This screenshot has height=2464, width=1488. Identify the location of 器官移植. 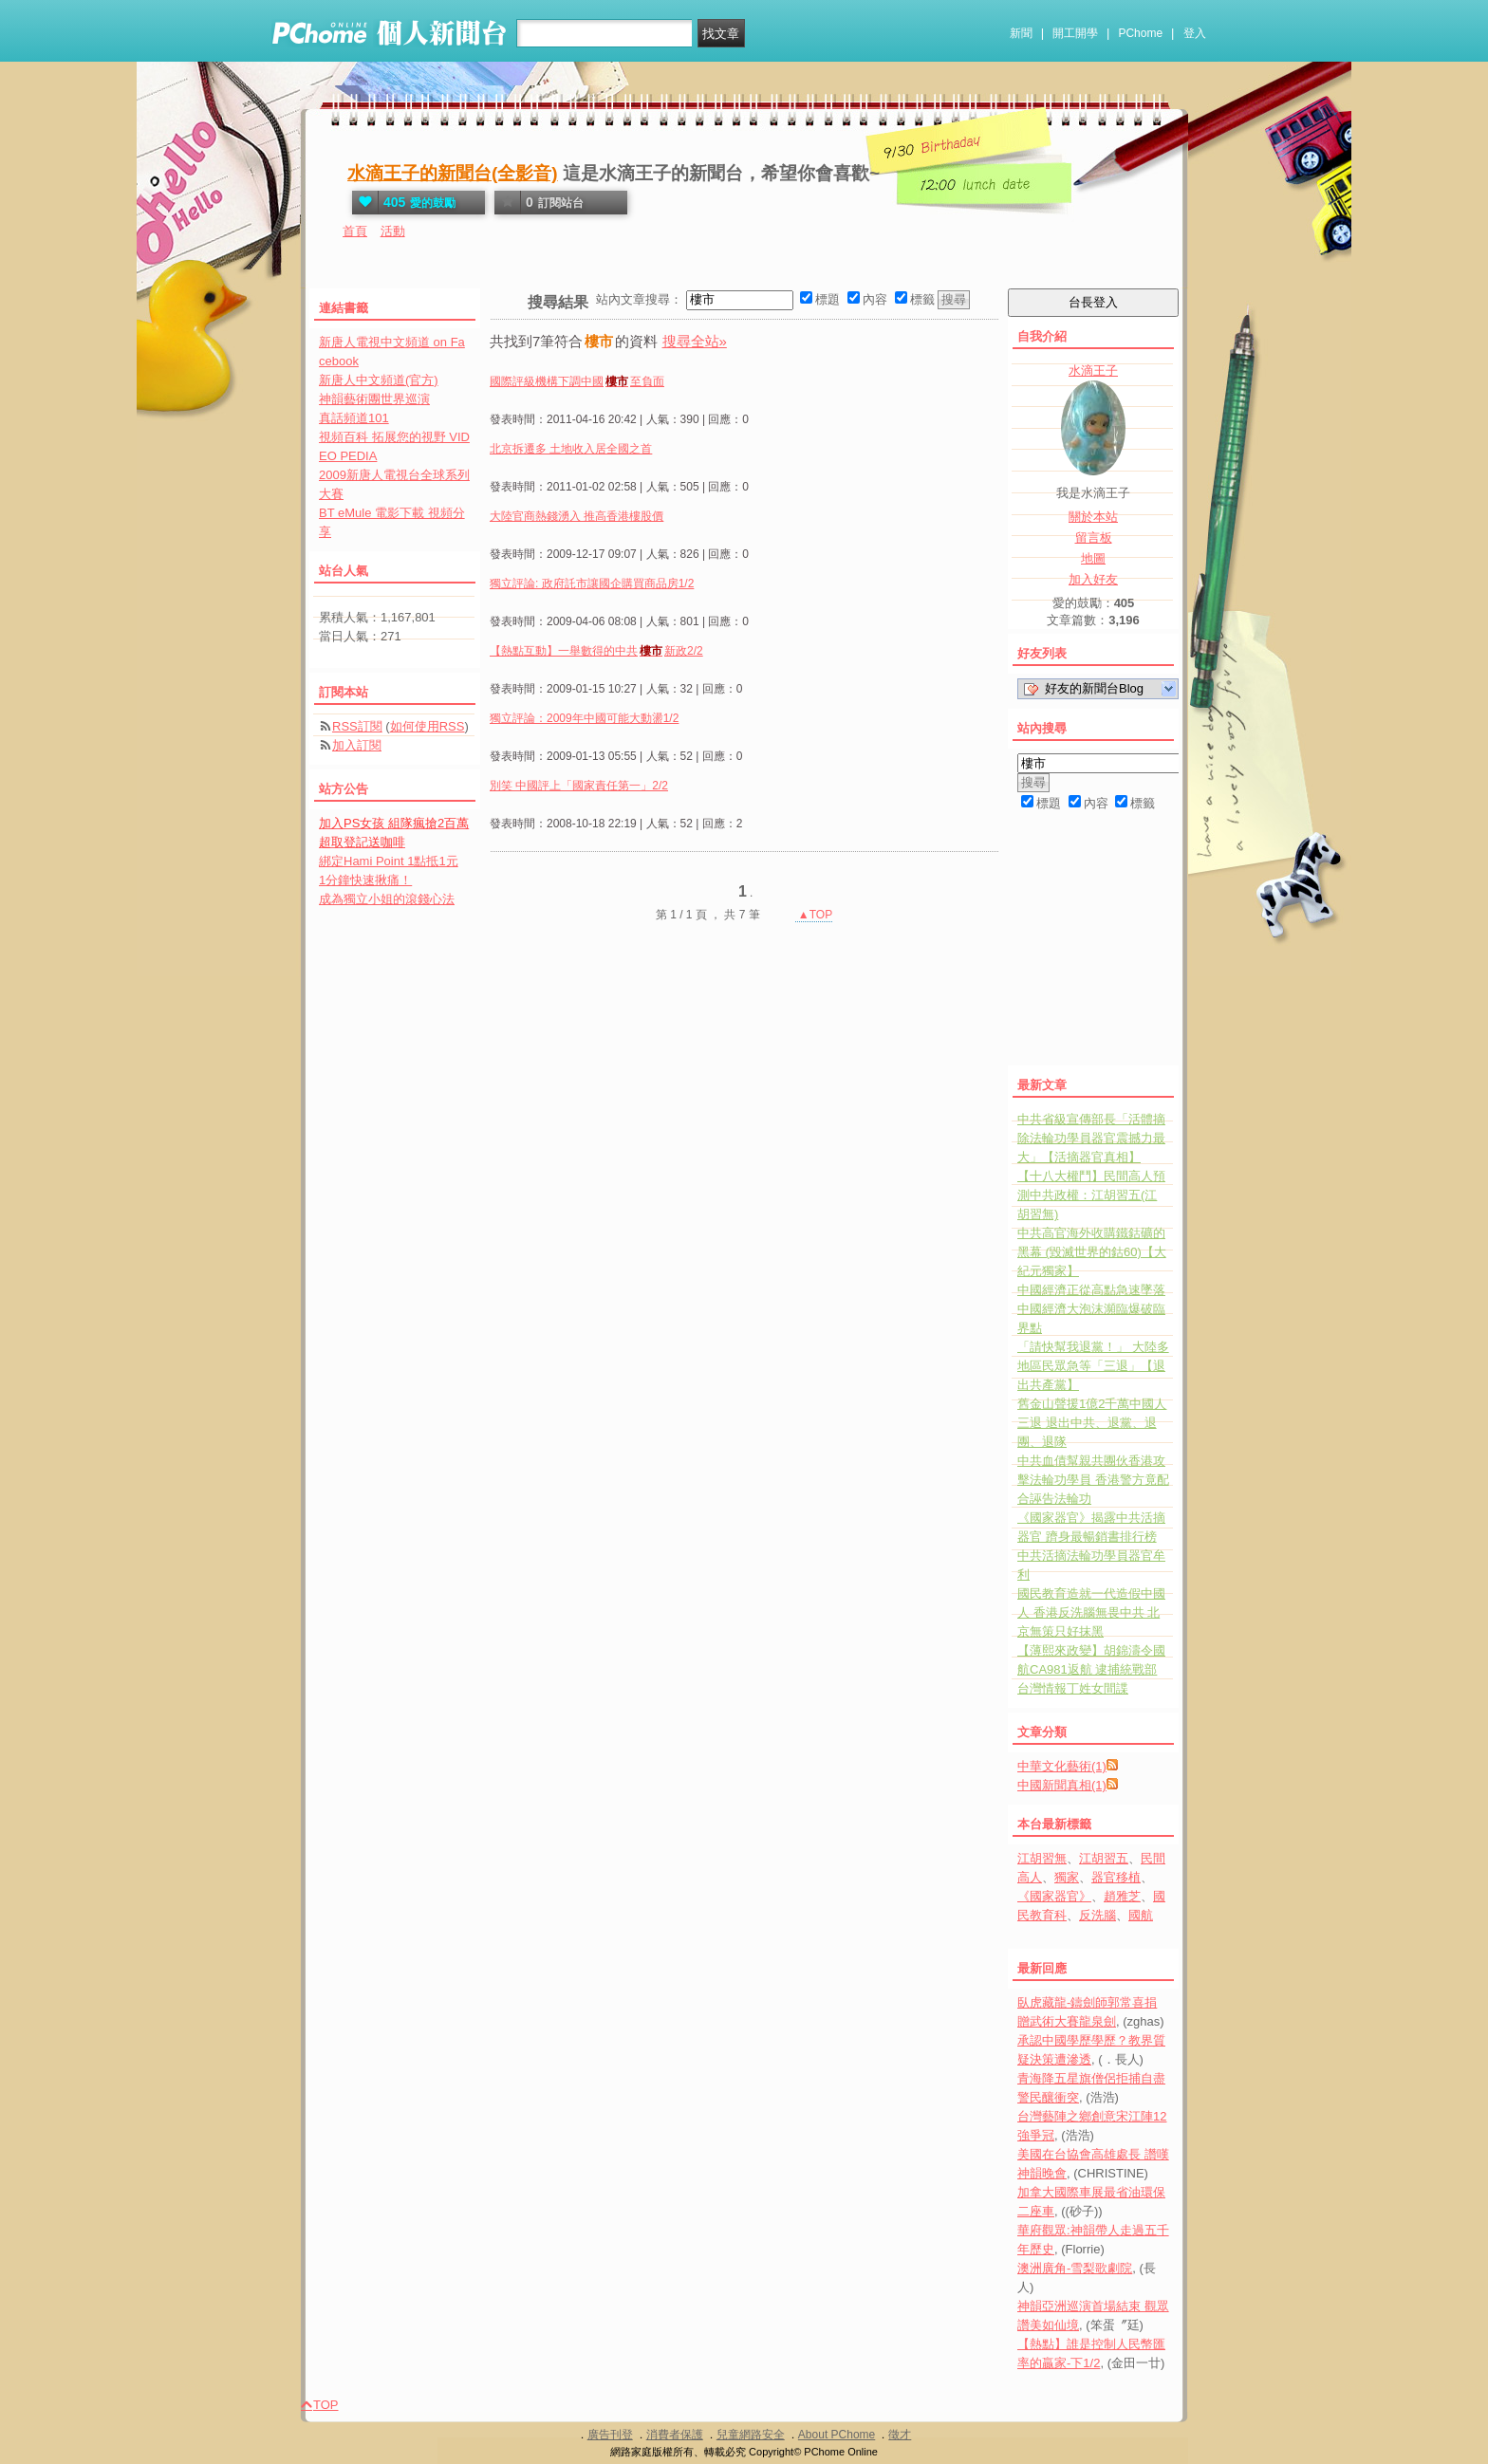
(1116, 1877).